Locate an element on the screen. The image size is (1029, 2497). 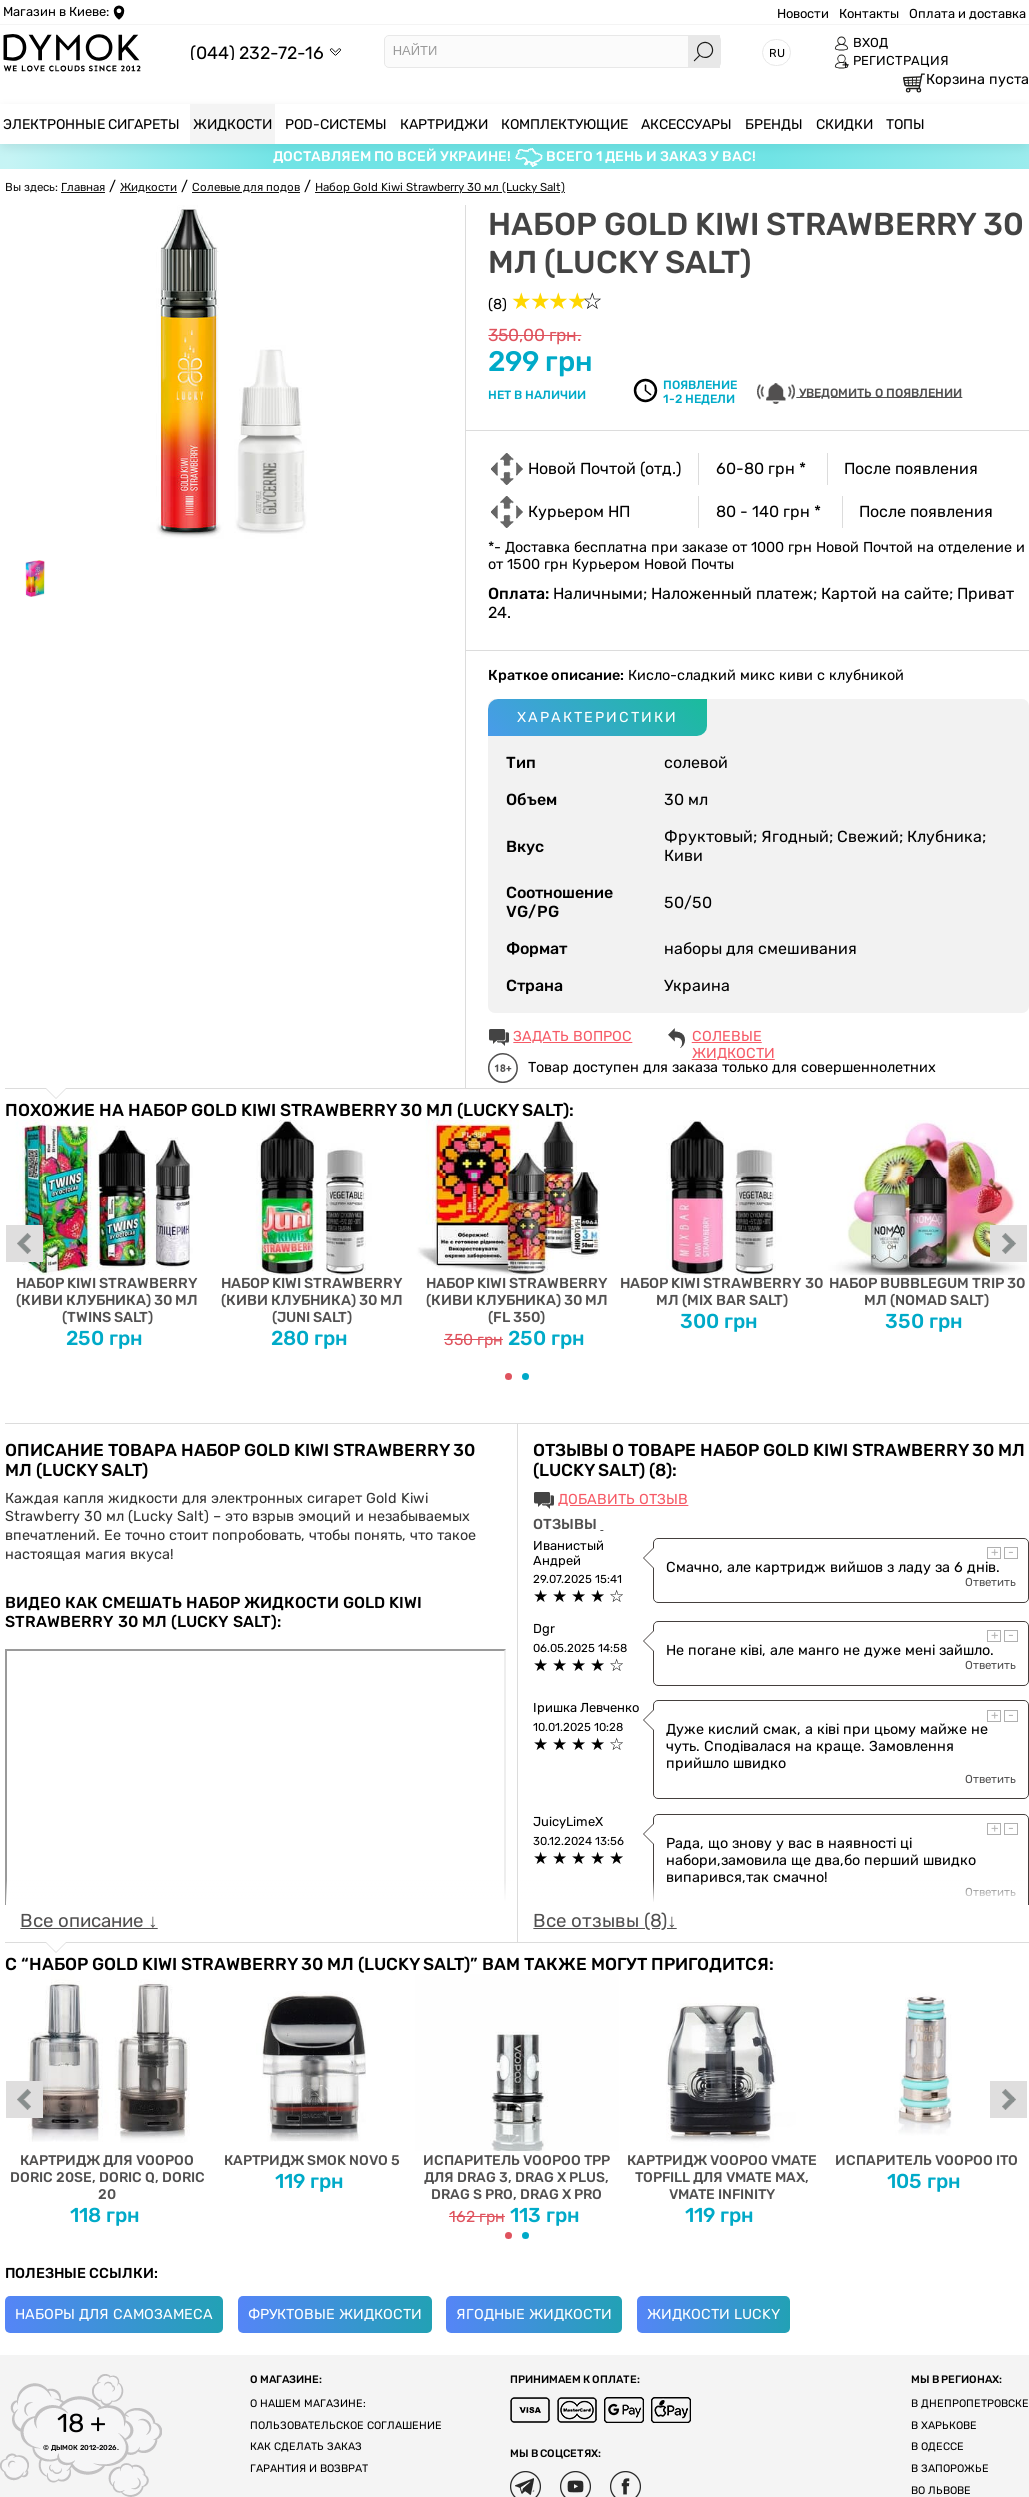
(044) 232-72-16 is located at coordinates (257, 52).